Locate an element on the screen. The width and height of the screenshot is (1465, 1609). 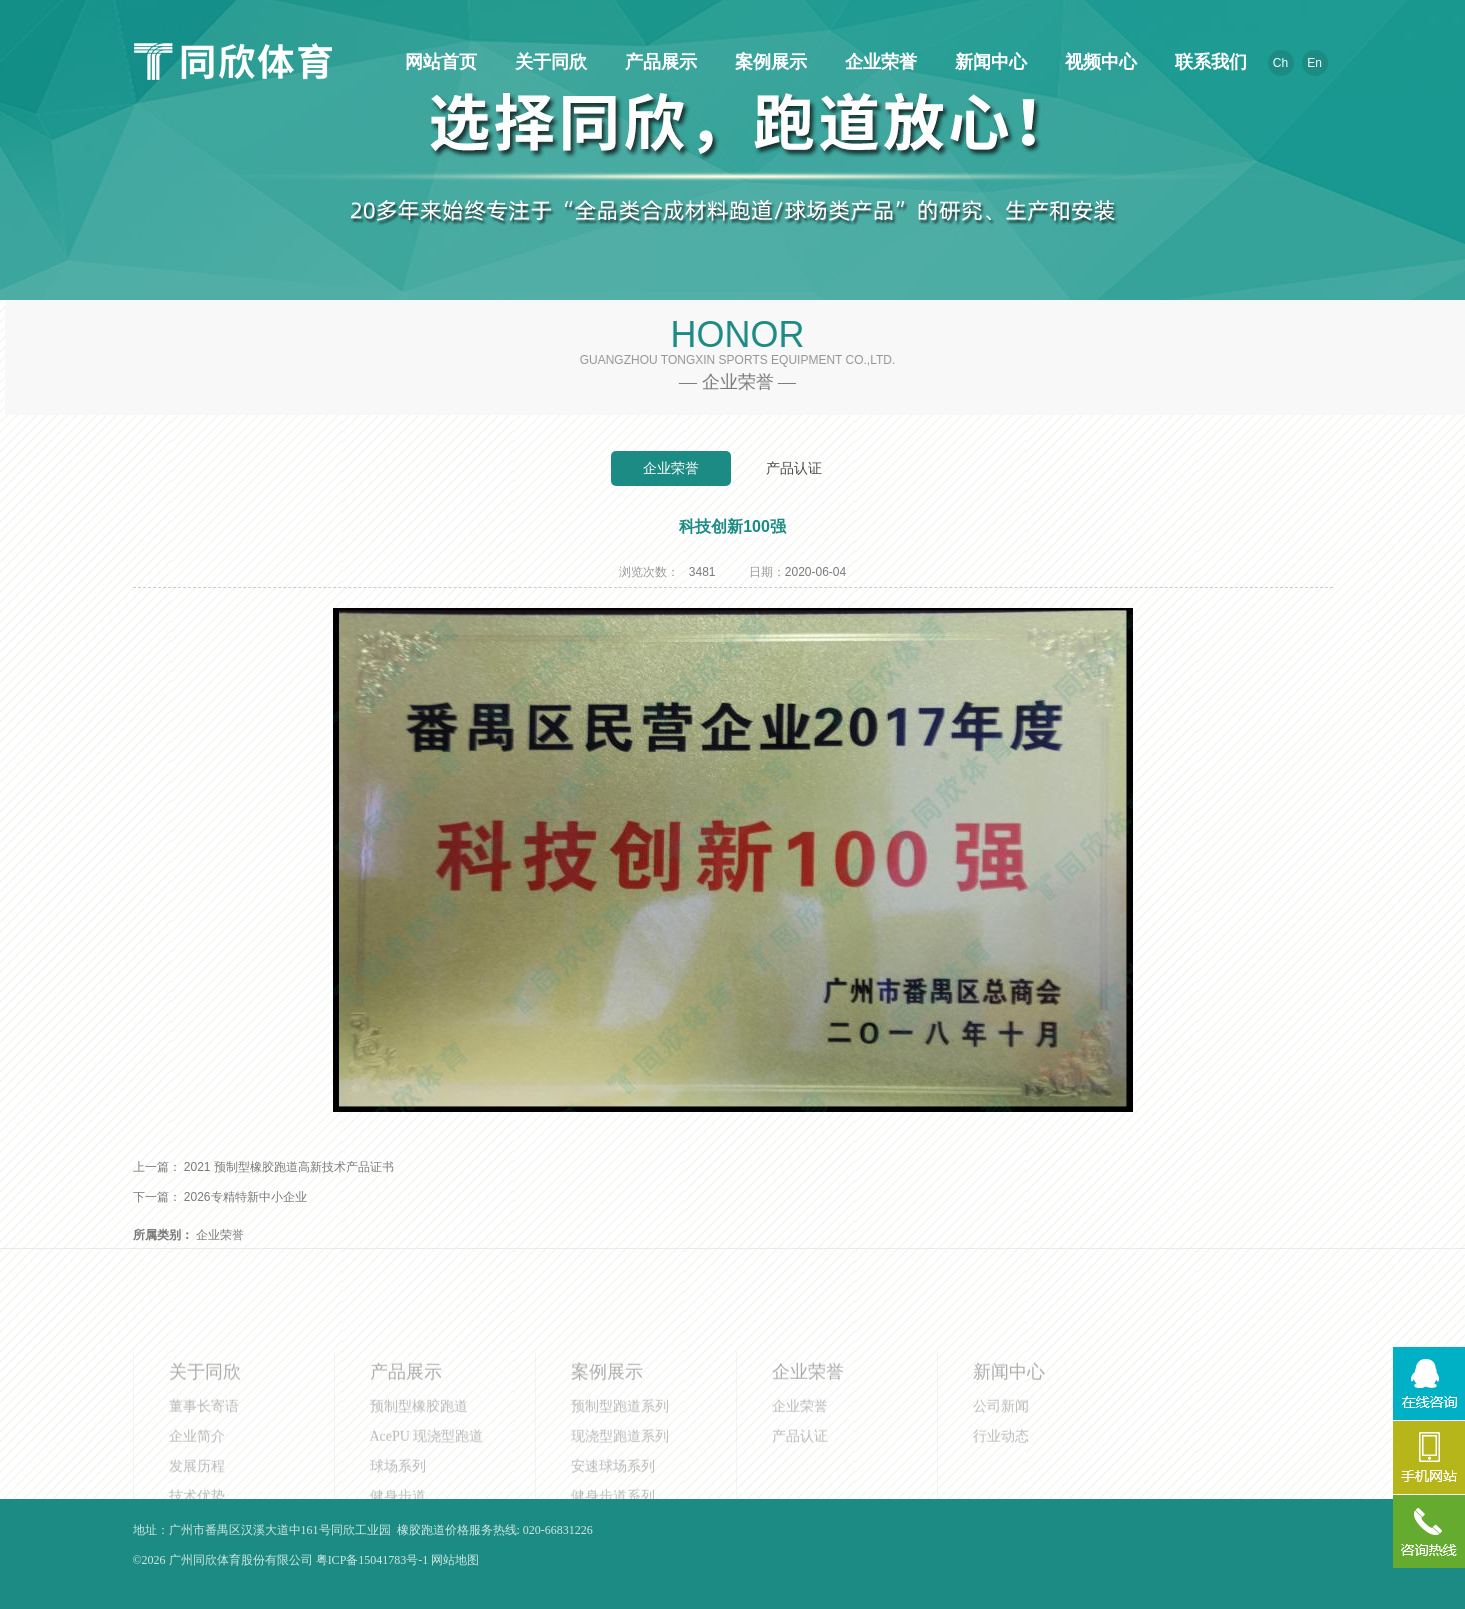
董事长寄语 is located at coordinates (204, 1443).